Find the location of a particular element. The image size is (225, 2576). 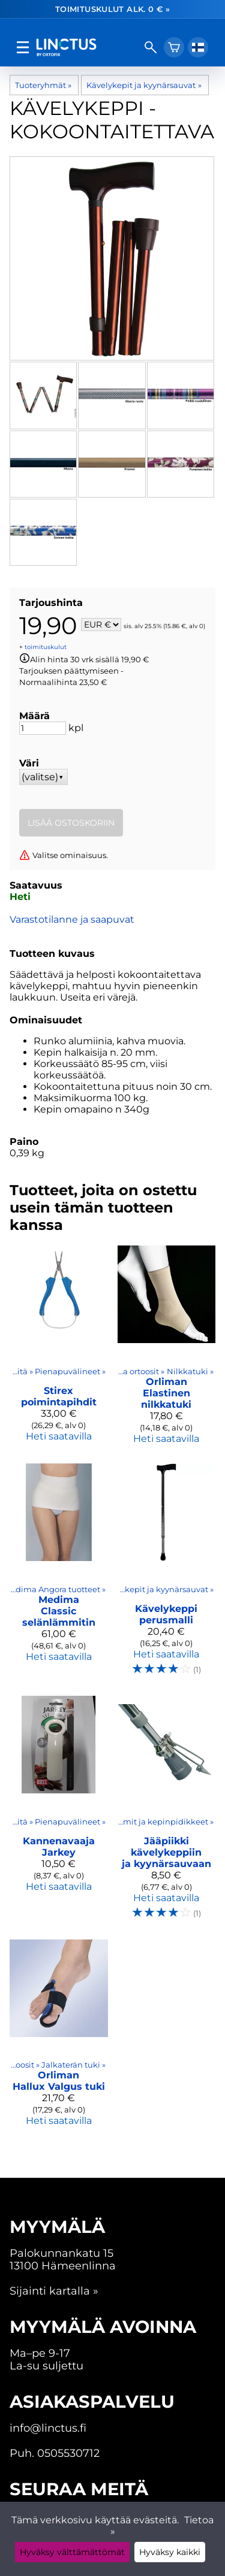

Tuoteryhmät is located at coordinates (43, 85).